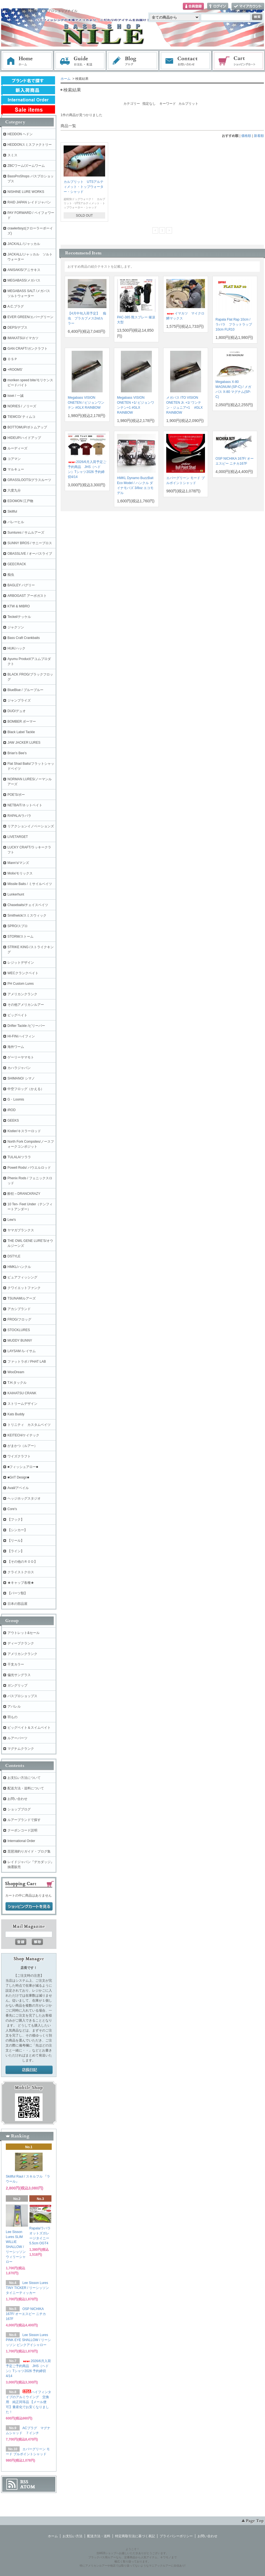 This screenshot has width=265, height=2576. What do you see at coordinates (18, 863) in the screenshot?
I see `Mann's/マンズ` at bounding box center [18, 863].